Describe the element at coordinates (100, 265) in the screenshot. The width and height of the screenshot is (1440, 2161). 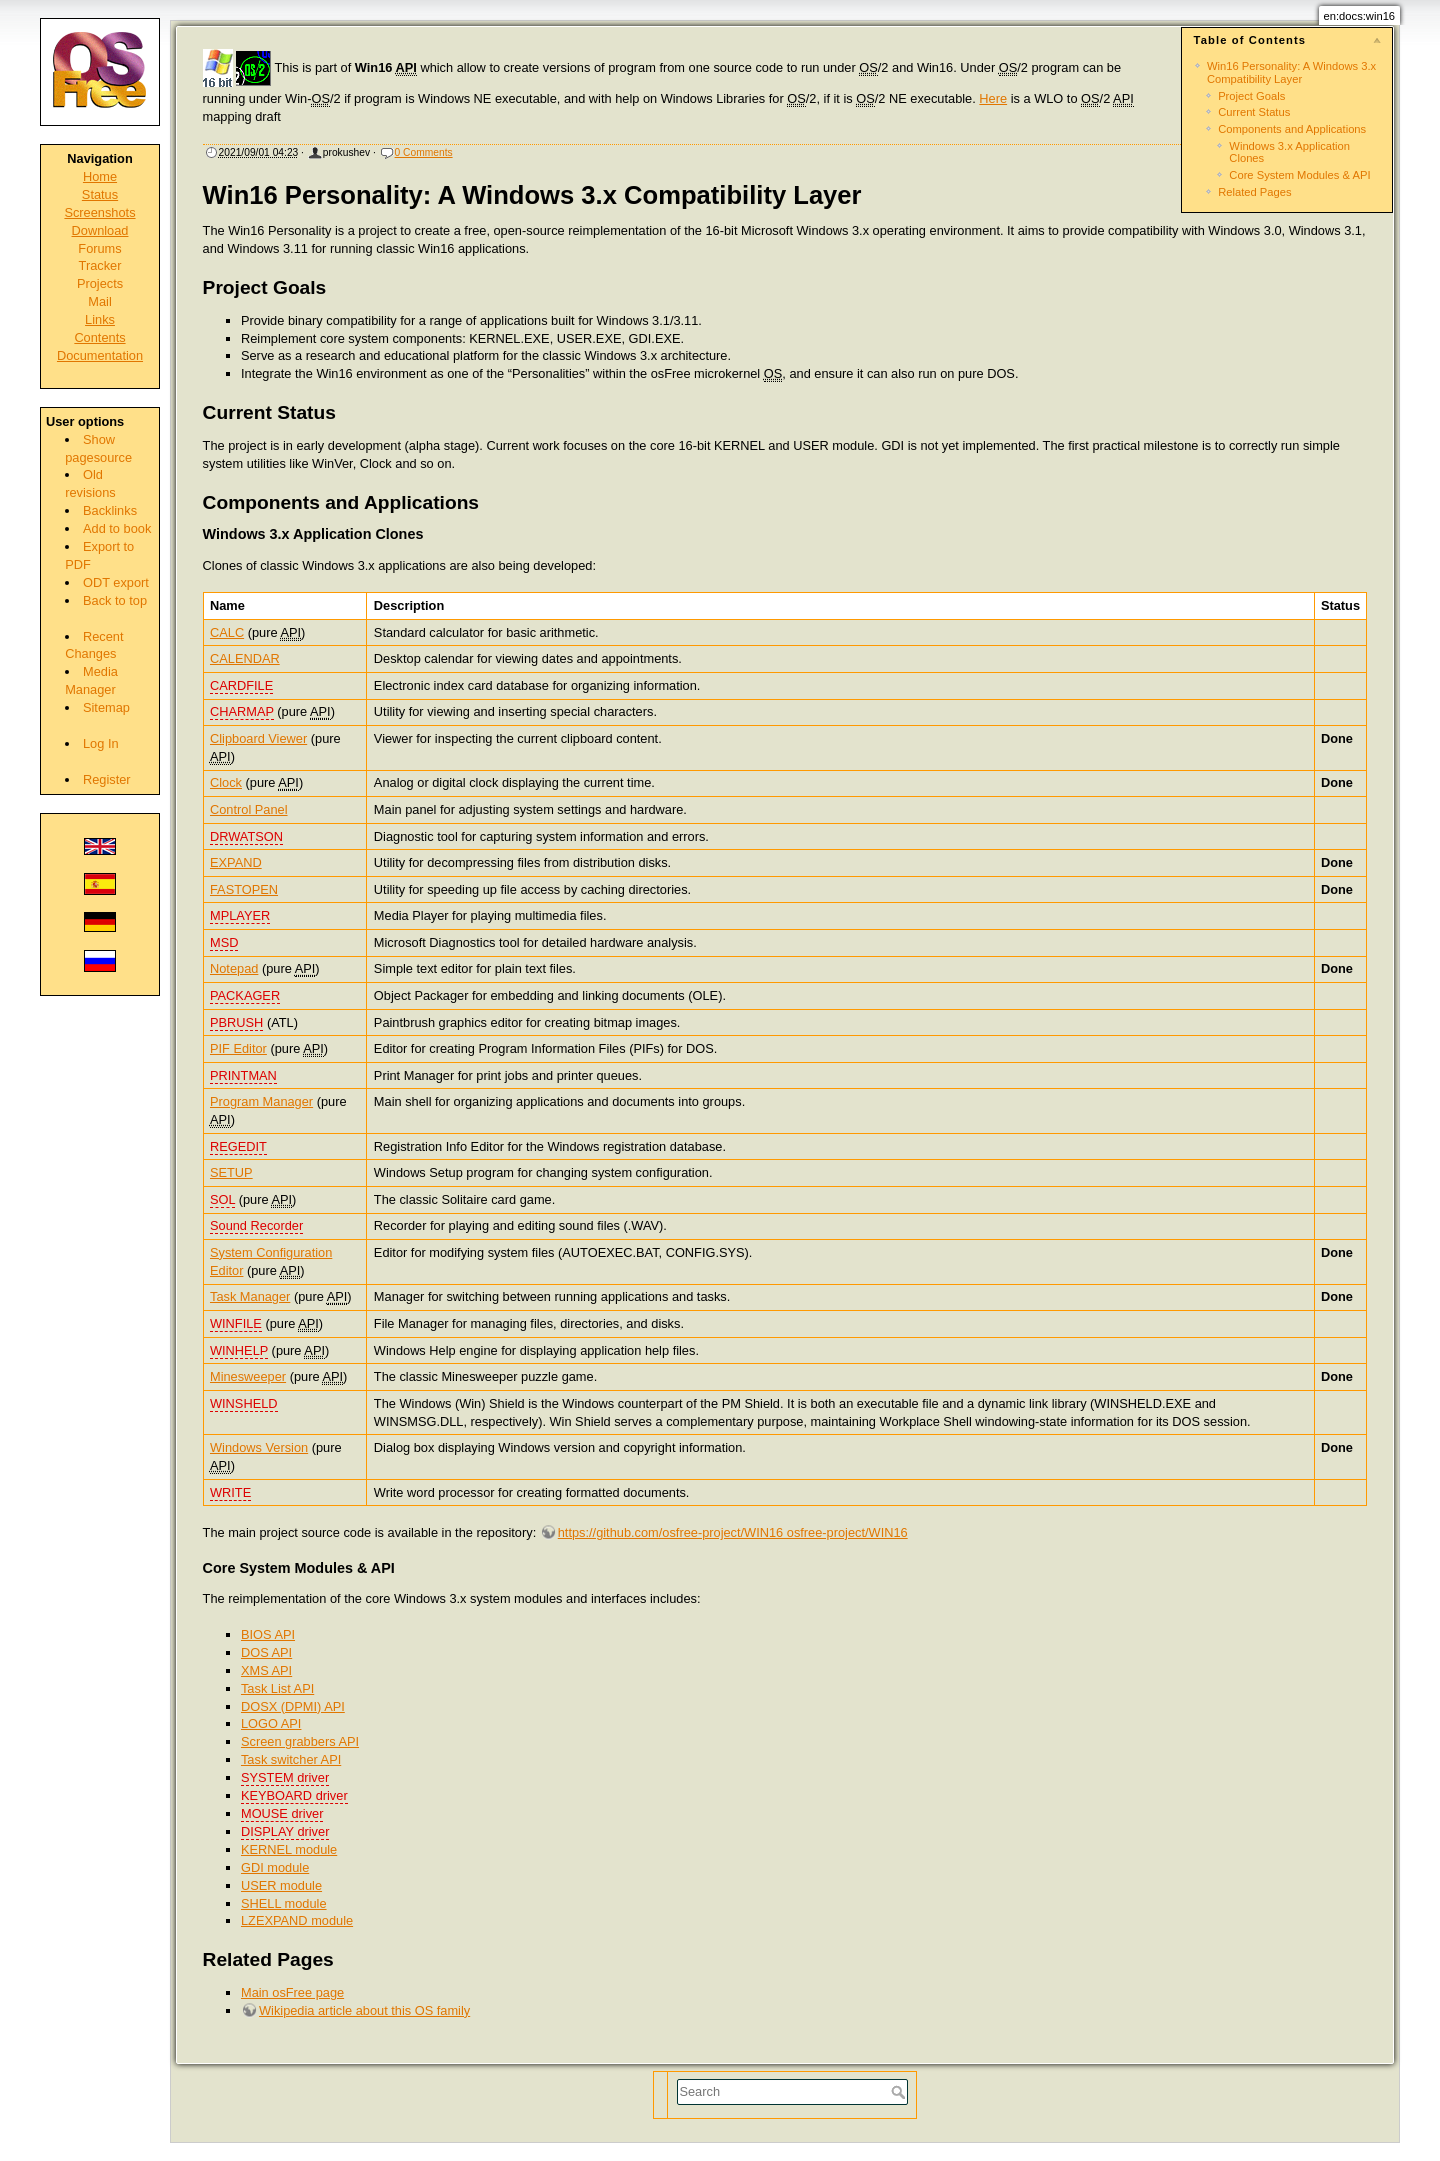
I see `Tracker` at that location.